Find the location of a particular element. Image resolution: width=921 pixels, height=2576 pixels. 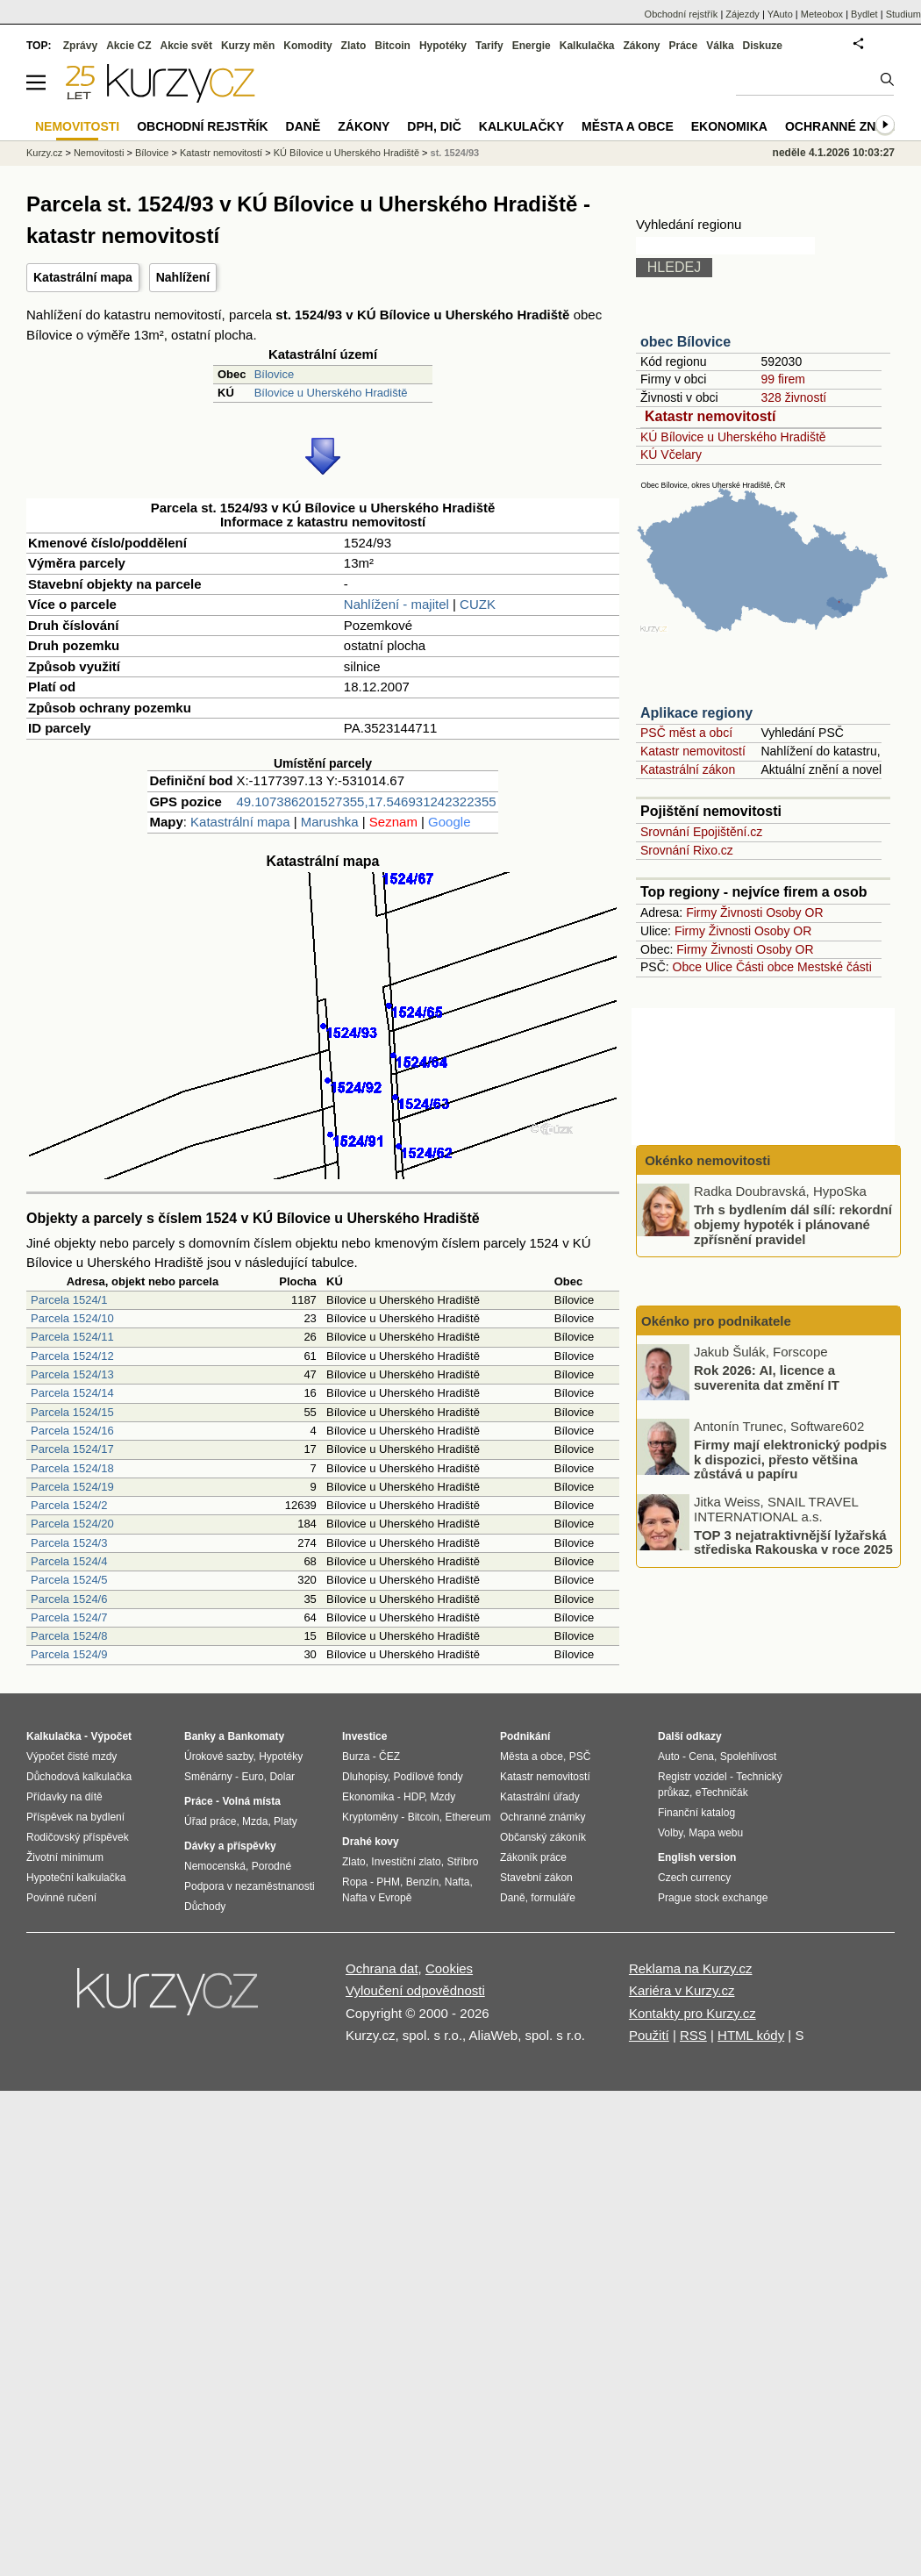

ČEZ is located at coordinates (389, 1756).